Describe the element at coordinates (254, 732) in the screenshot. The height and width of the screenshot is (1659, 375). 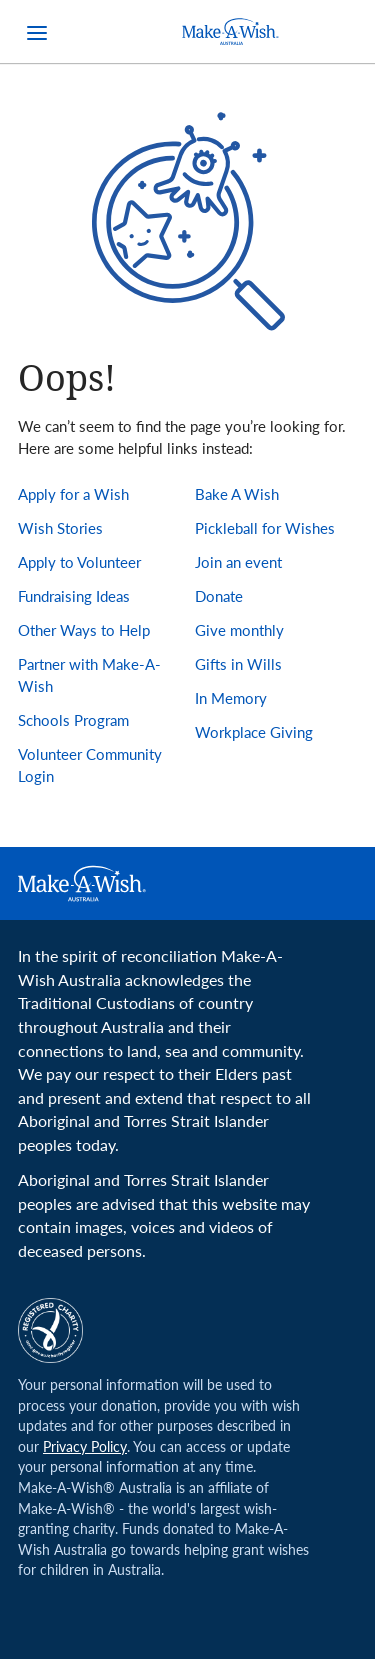
I see `Workplace Giving` at that location.